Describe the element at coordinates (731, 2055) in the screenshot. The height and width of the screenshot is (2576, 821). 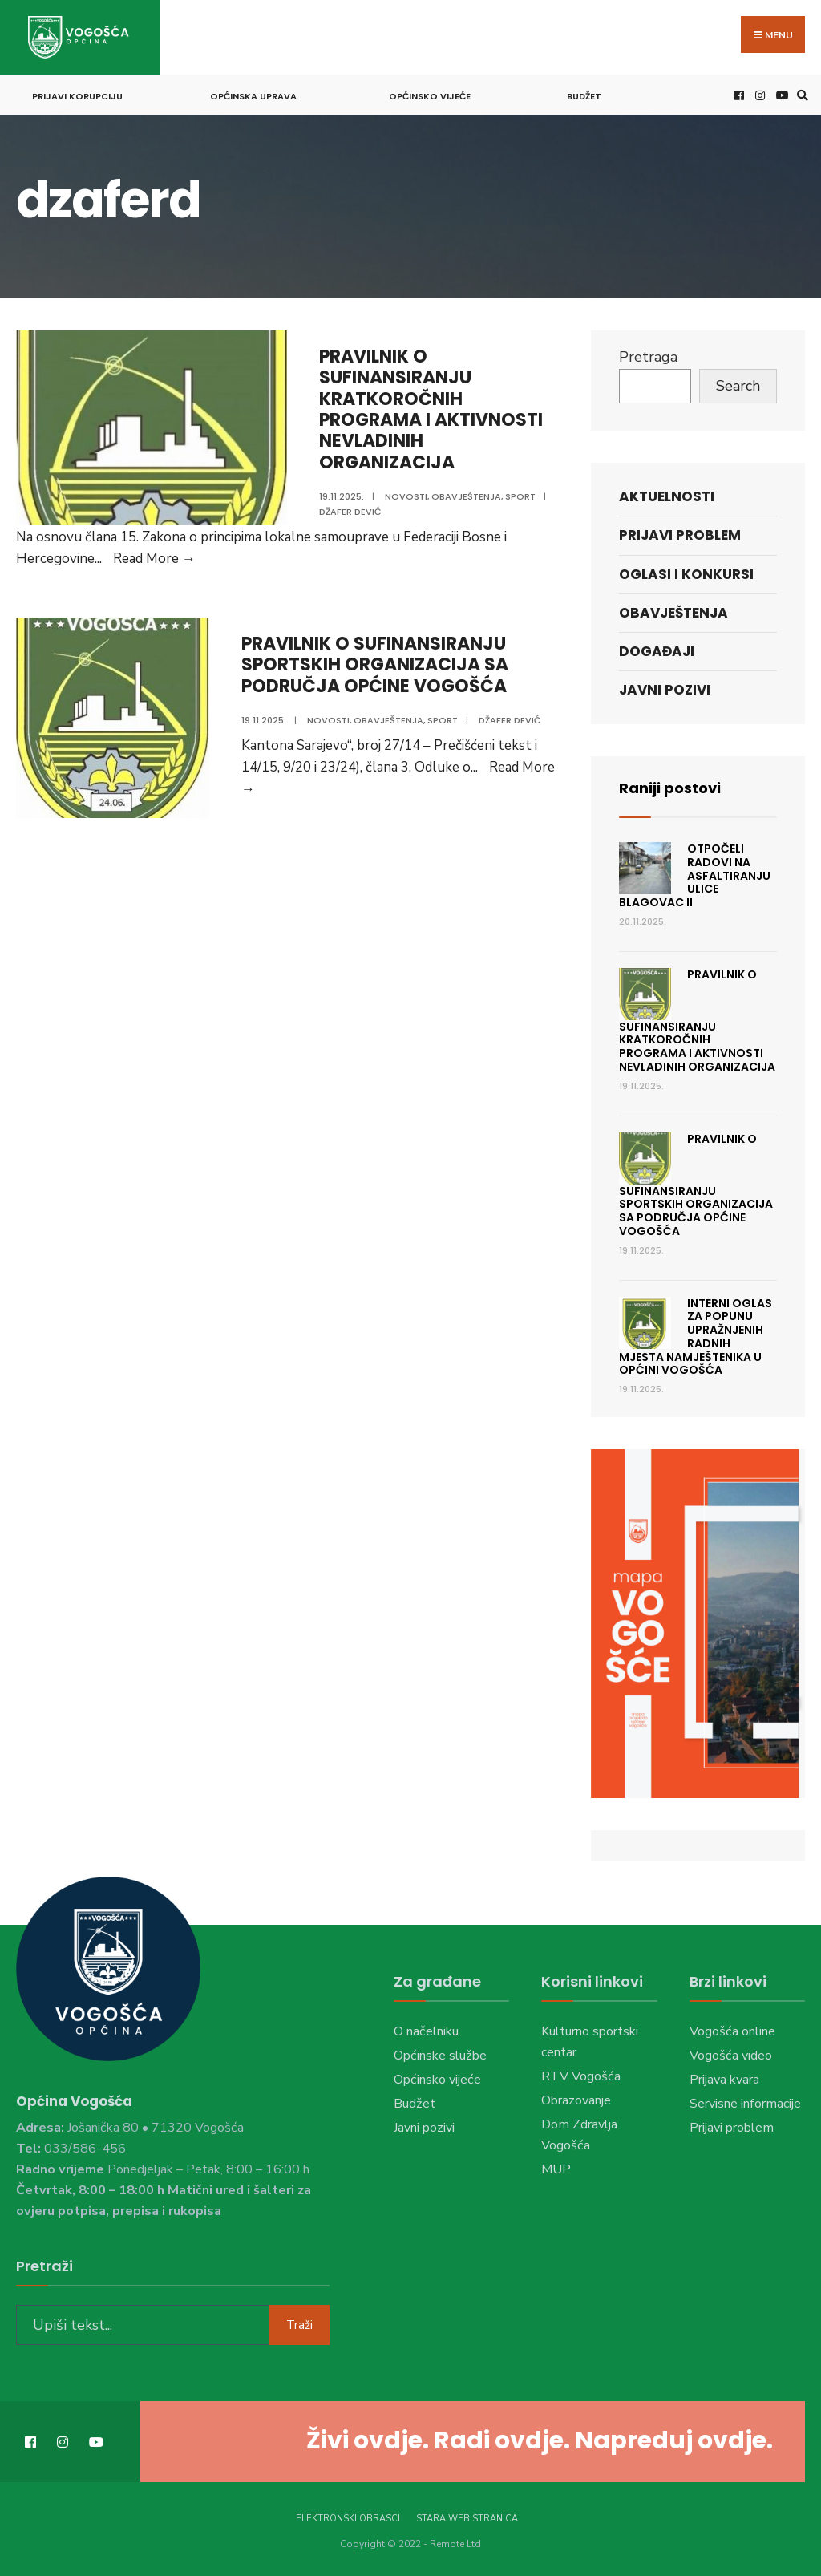
I see `Vogošća video` at that location.